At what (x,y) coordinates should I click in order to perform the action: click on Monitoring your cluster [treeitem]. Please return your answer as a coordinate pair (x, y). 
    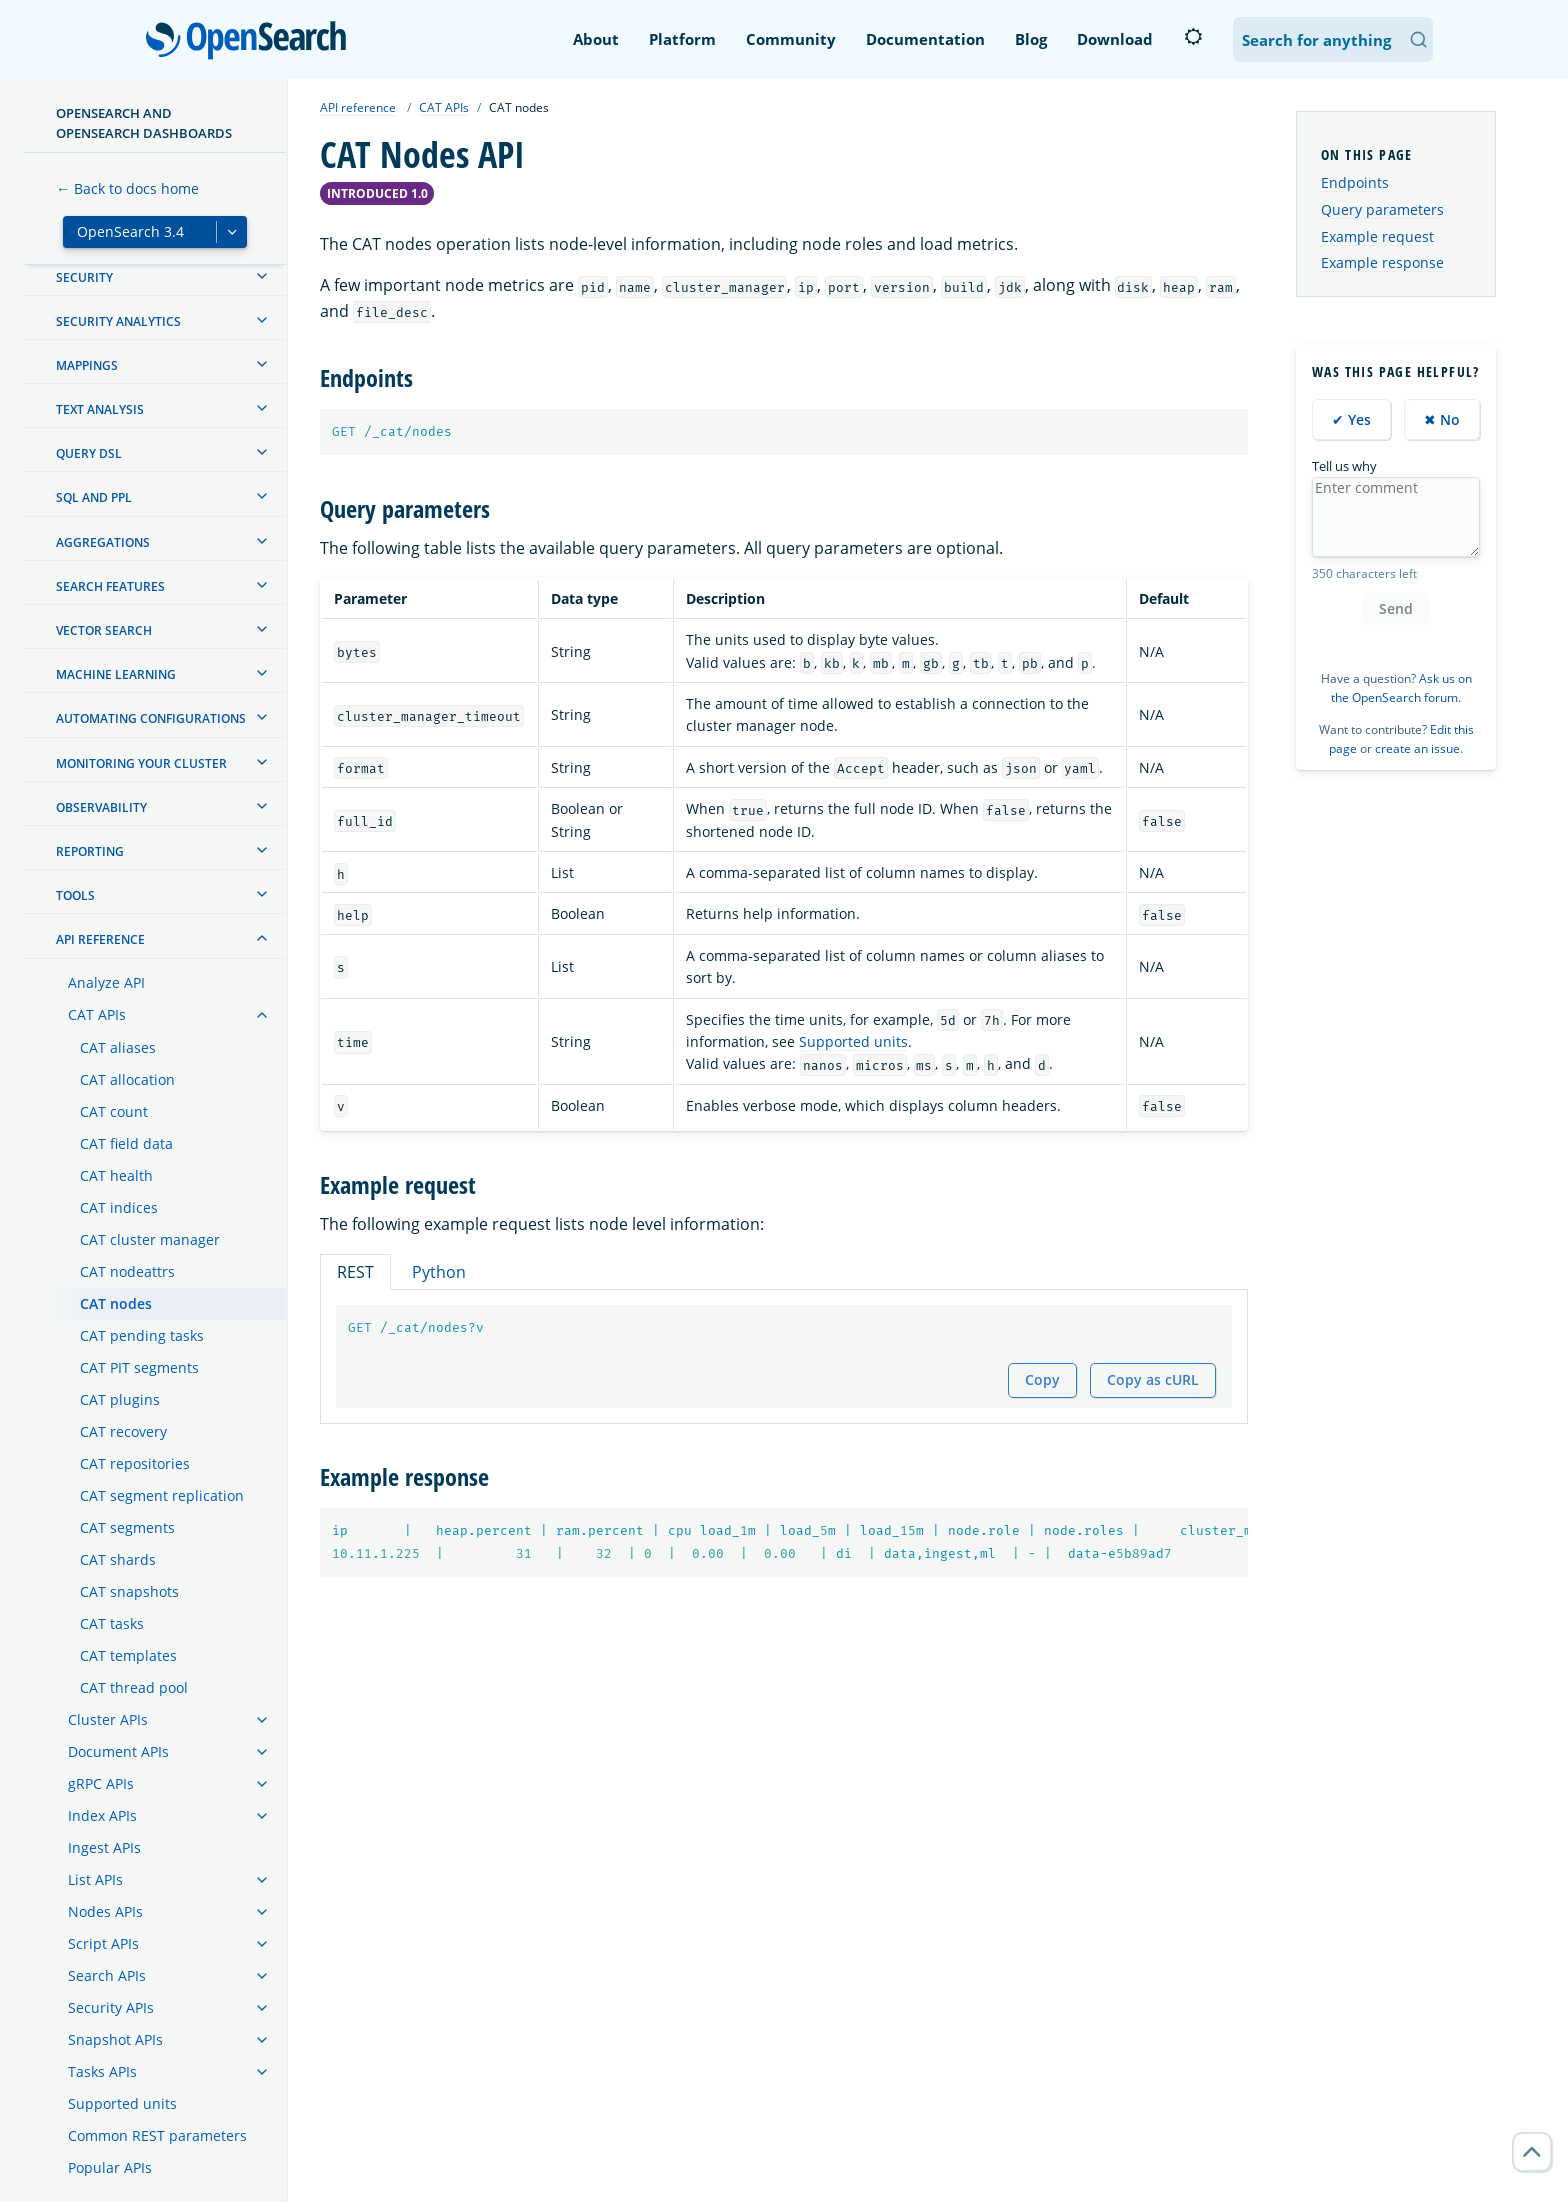
    Looking at the image, I should click on (141, 763).